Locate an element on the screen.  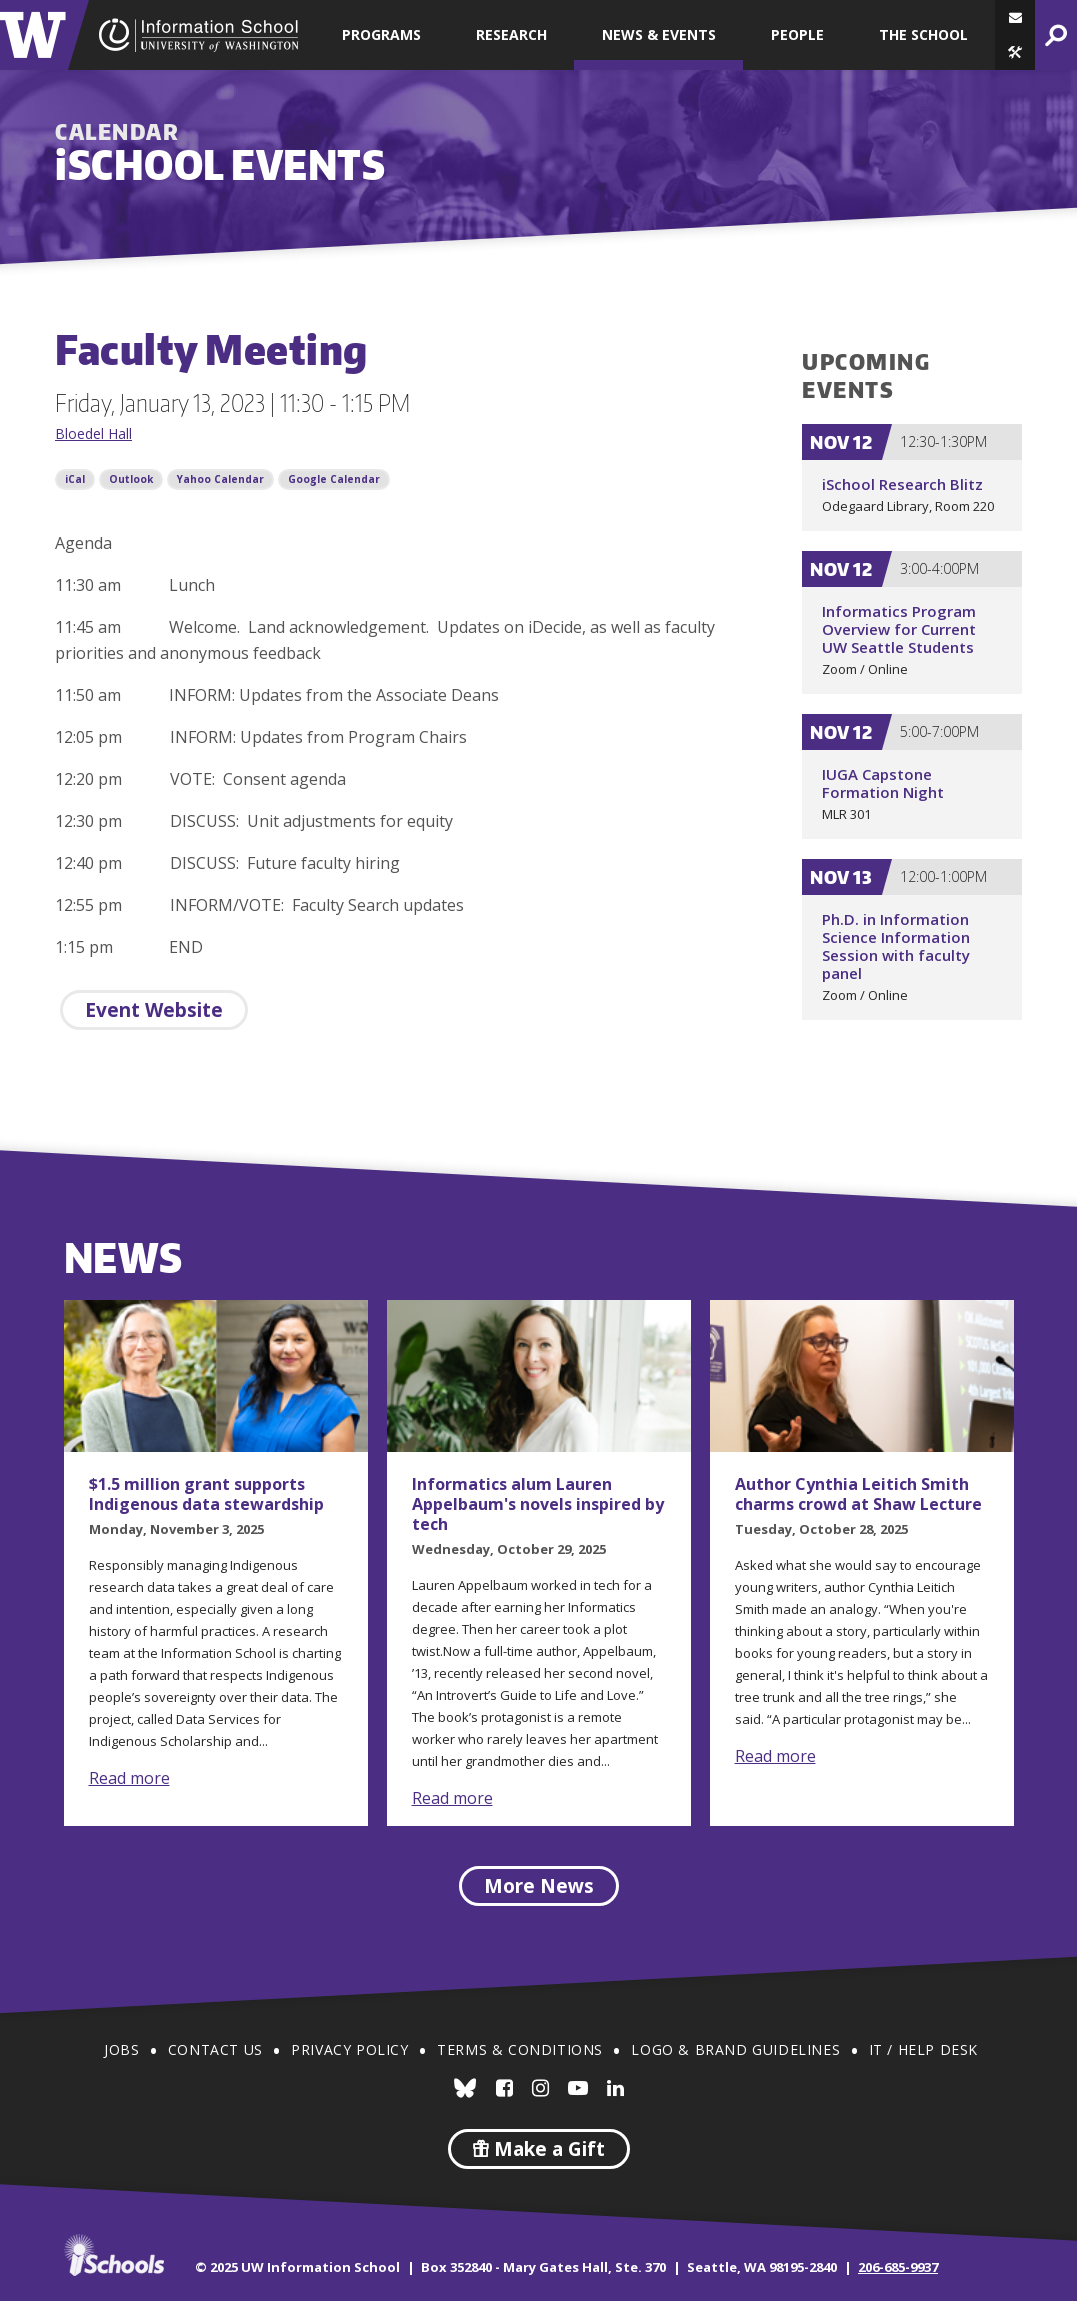
Contact Us is located at coordinates (215, 2049).